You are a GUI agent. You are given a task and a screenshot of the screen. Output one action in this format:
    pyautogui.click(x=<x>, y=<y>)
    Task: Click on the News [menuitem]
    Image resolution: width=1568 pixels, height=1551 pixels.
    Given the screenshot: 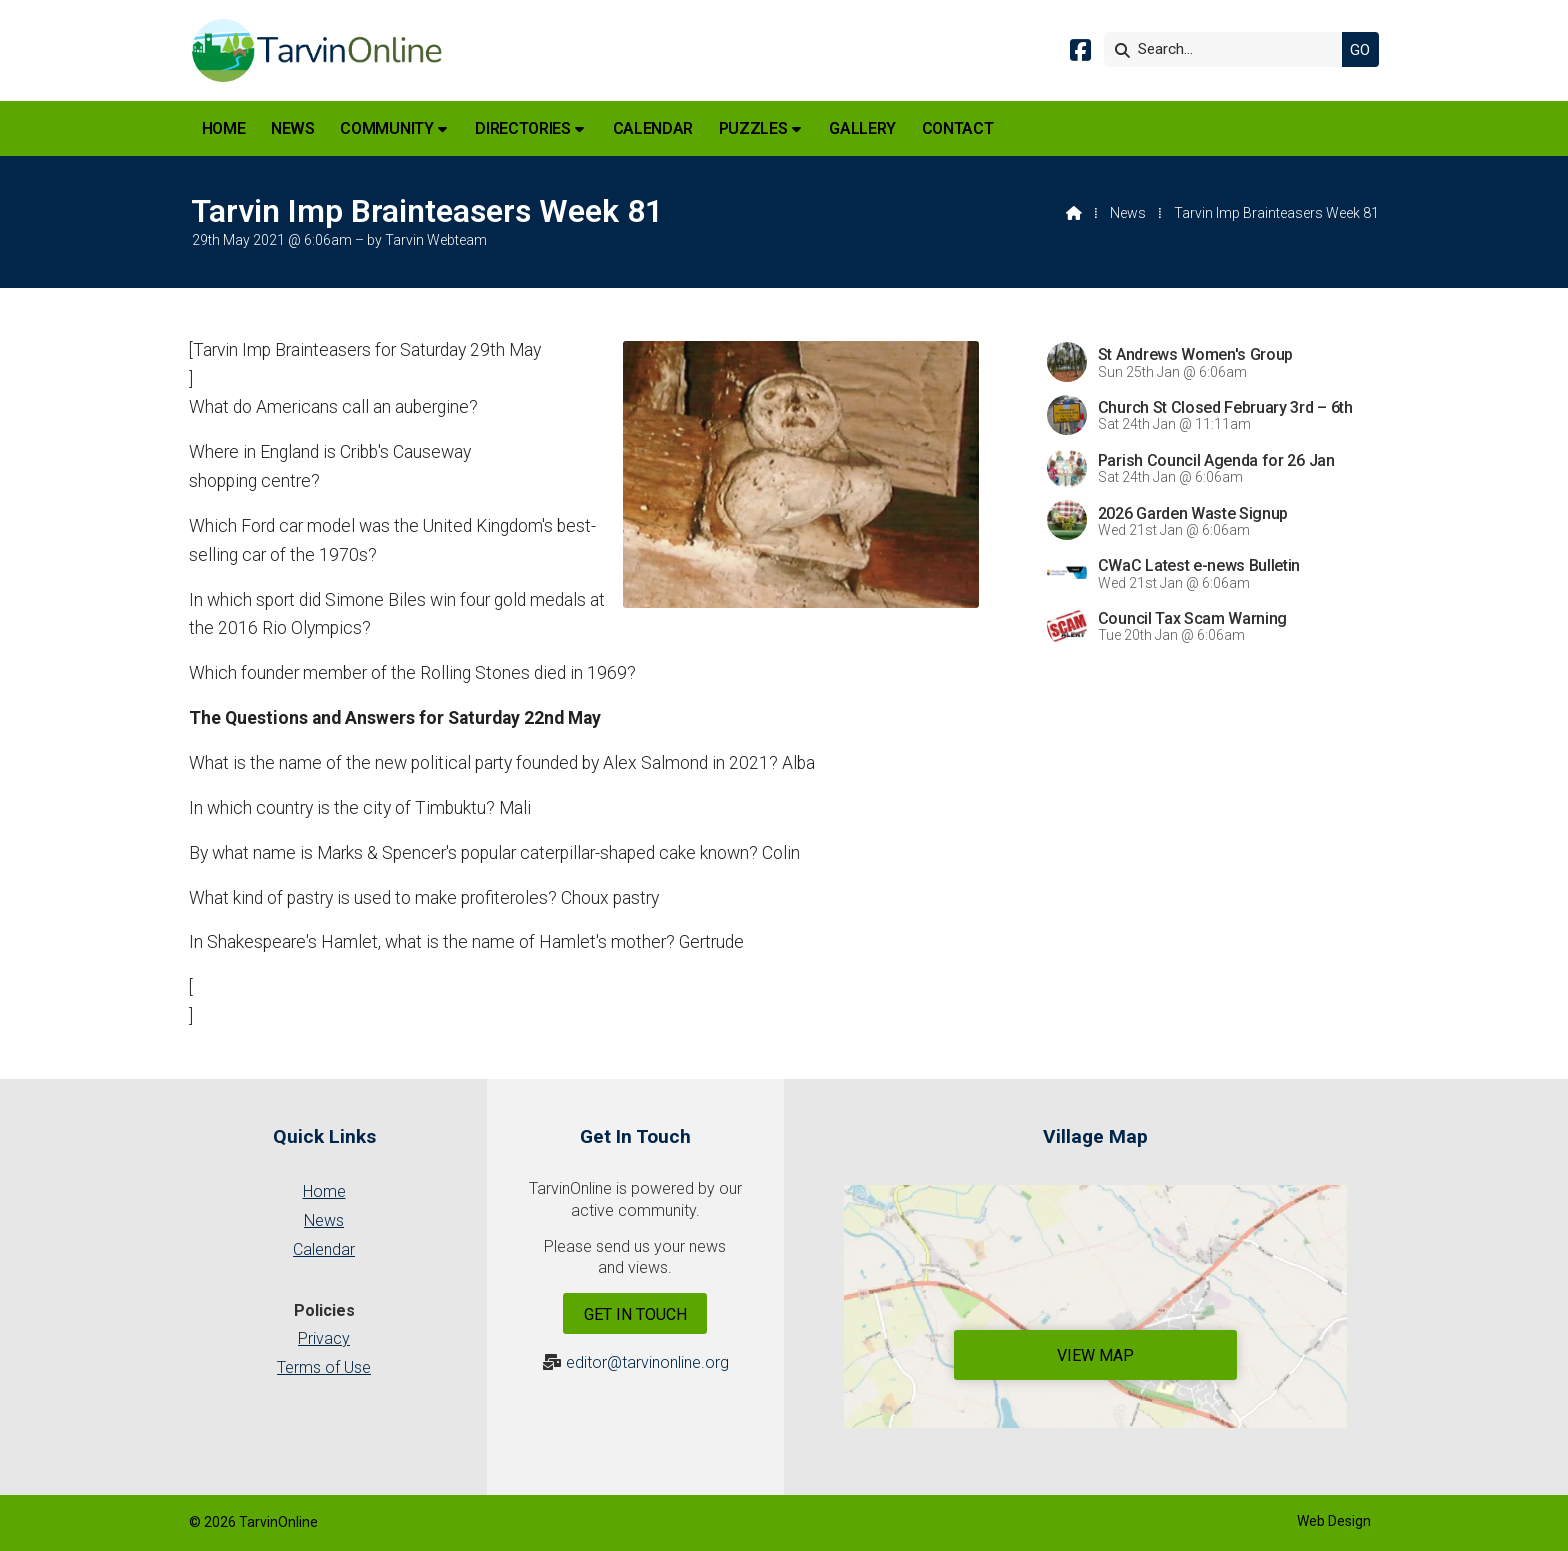 What is the action you would take?
    pyautogui.click(x=293, y=128)
    